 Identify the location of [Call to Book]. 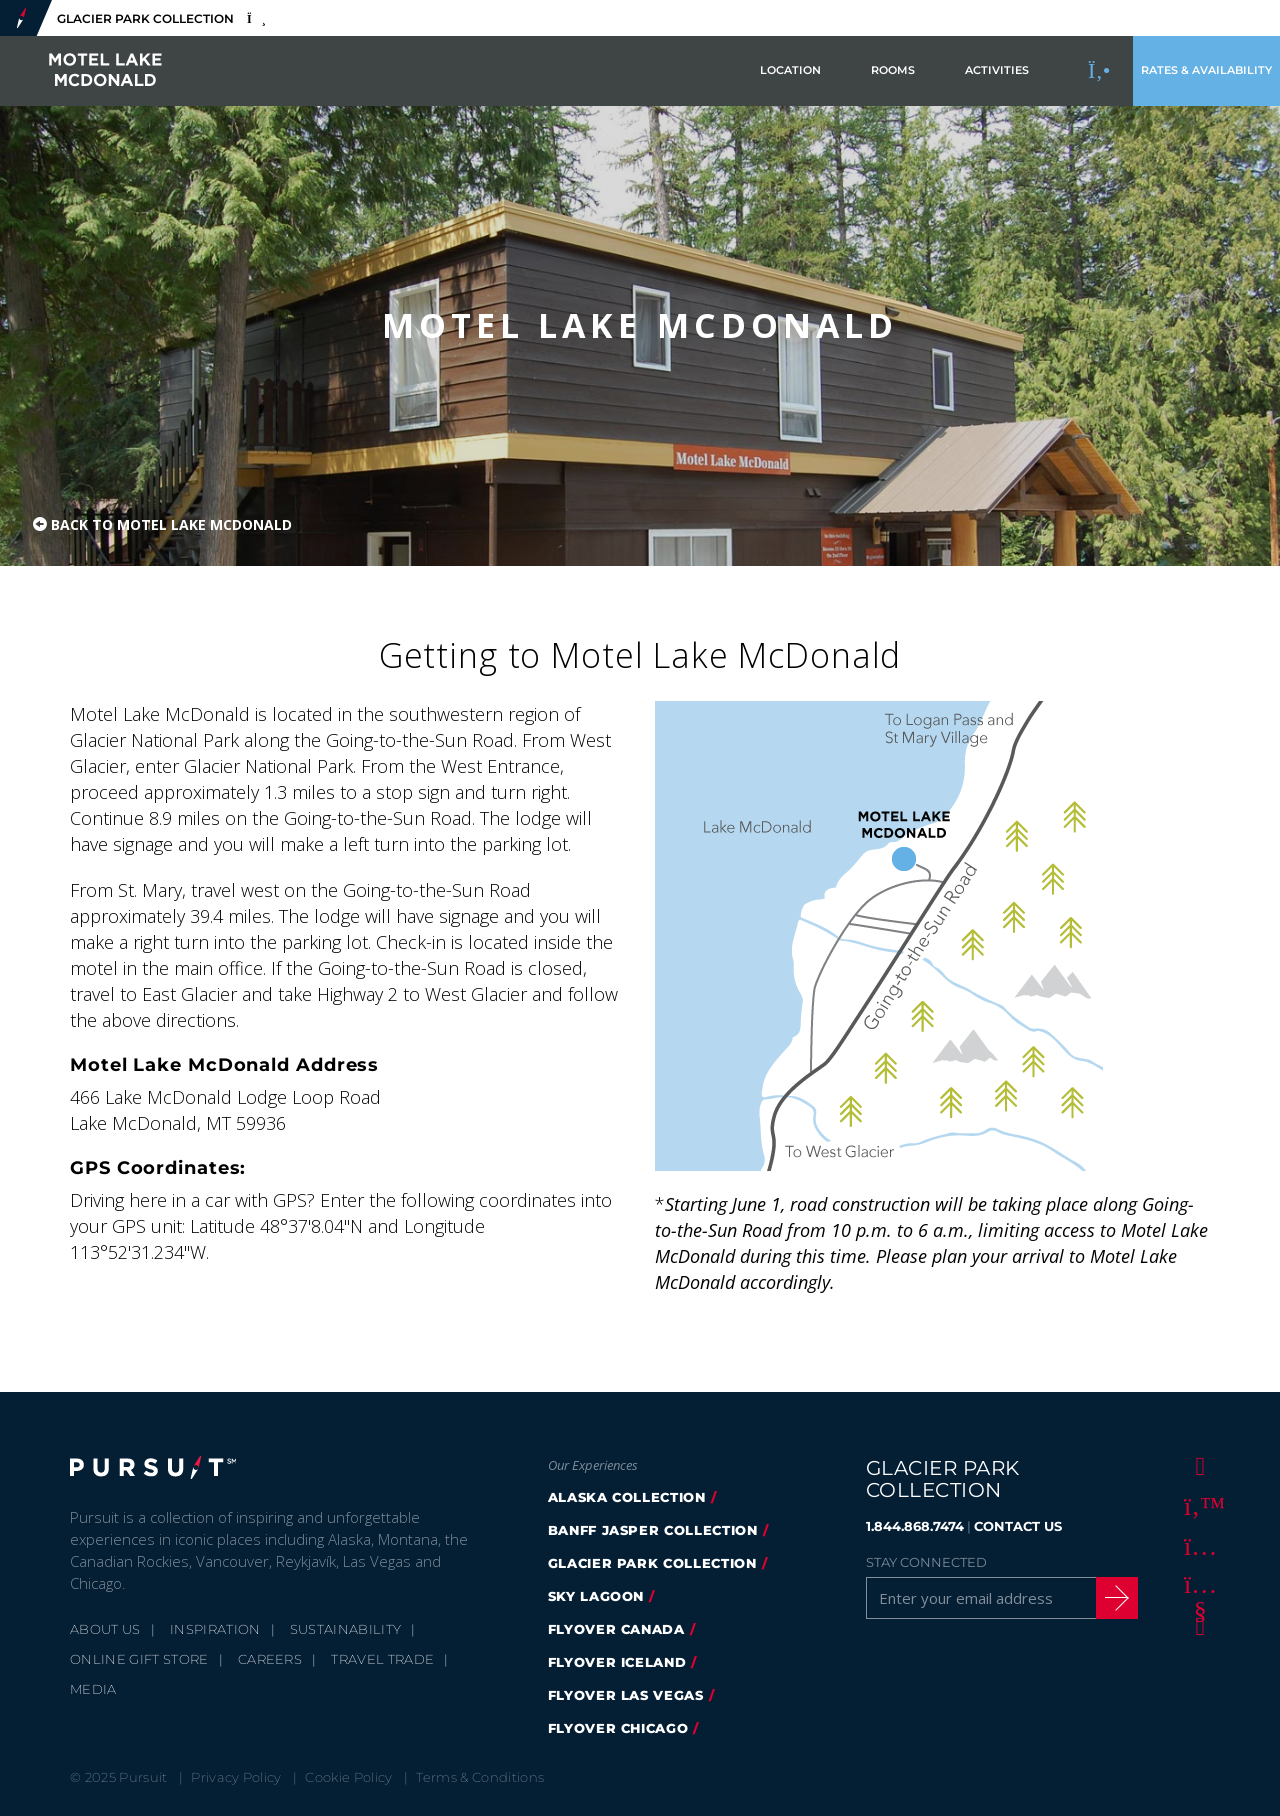
(1100, 71).